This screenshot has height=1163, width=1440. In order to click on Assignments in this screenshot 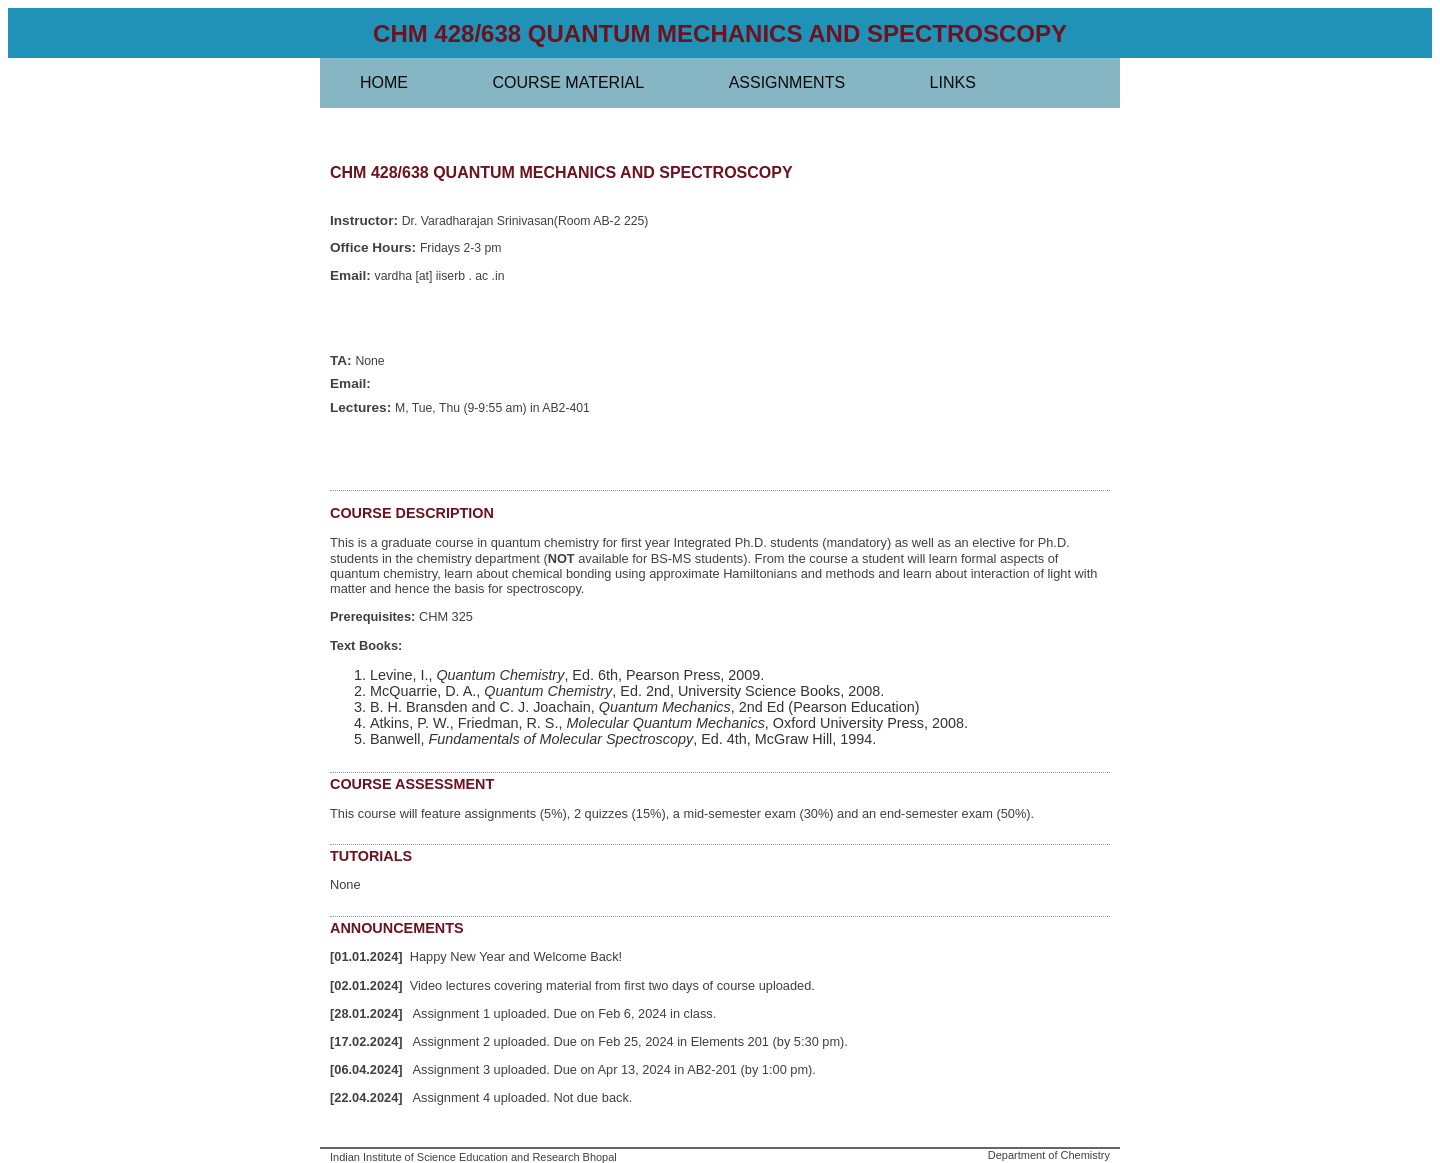, I will do `click(787, 82)`.